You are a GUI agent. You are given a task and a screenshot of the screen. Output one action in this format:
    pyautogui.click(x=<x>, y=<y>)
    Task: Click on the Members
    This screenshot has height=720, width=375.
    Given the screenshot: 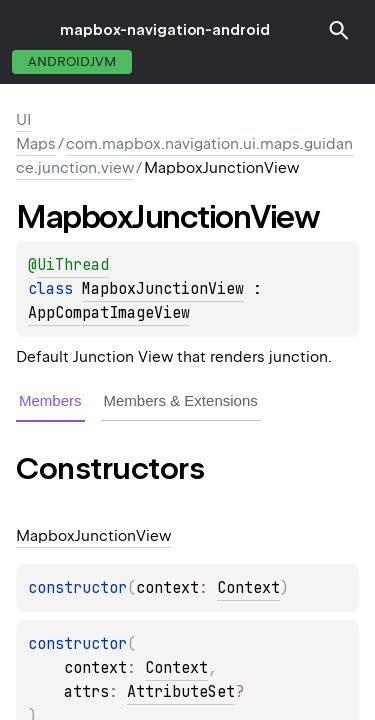 What is the action you would take?
    pyautogui.click(x=50, y=400)
    